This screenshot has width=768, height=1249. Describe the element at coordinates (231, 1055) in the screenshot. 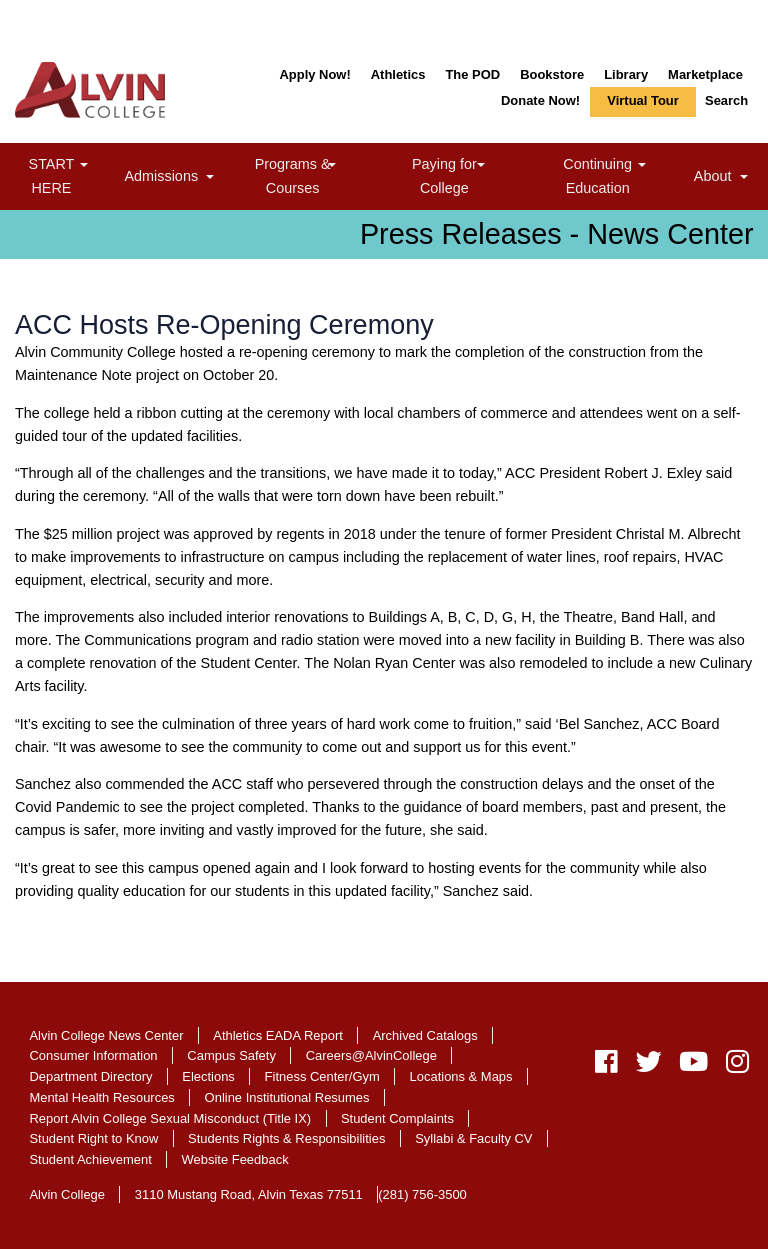

I see `Campus Safety` at that location.